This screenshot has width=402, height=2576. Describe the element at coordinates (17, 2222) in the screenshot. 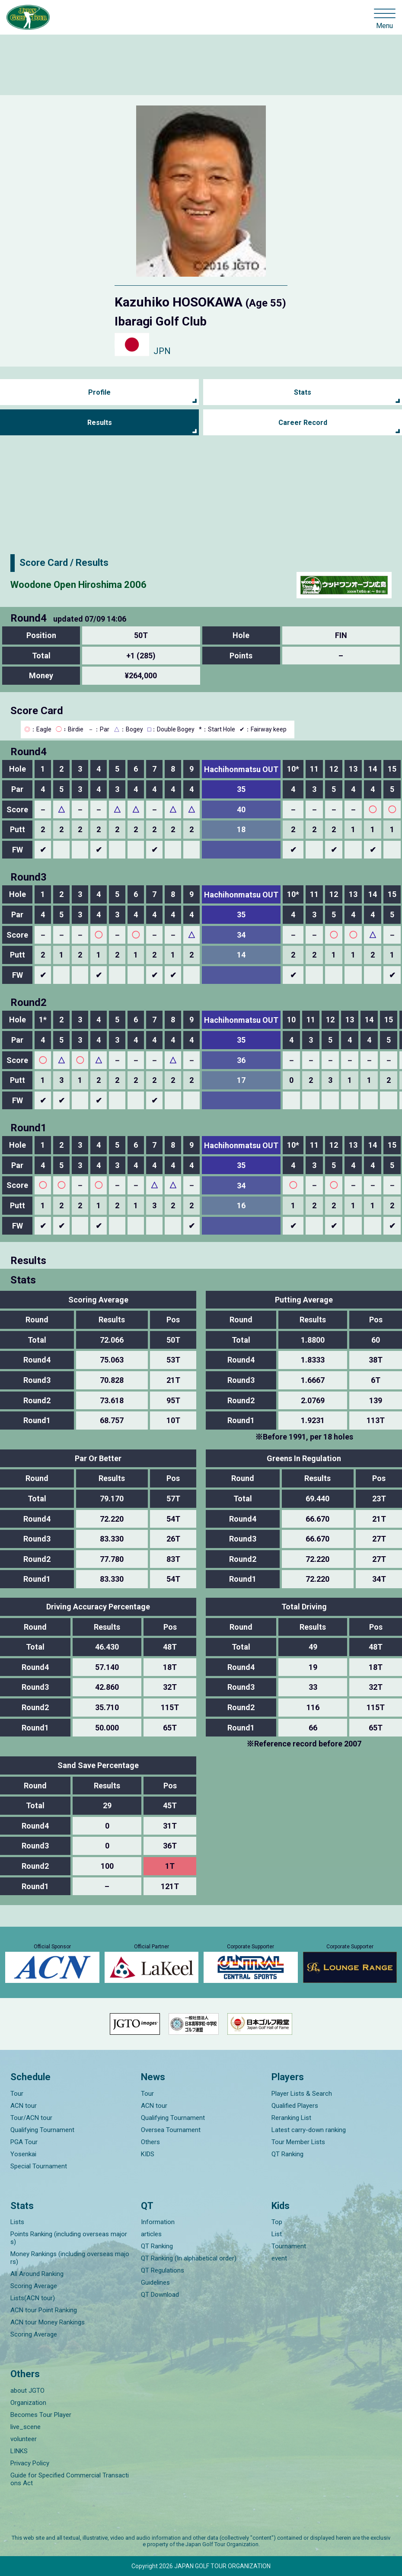

I see `Lists` at that location.